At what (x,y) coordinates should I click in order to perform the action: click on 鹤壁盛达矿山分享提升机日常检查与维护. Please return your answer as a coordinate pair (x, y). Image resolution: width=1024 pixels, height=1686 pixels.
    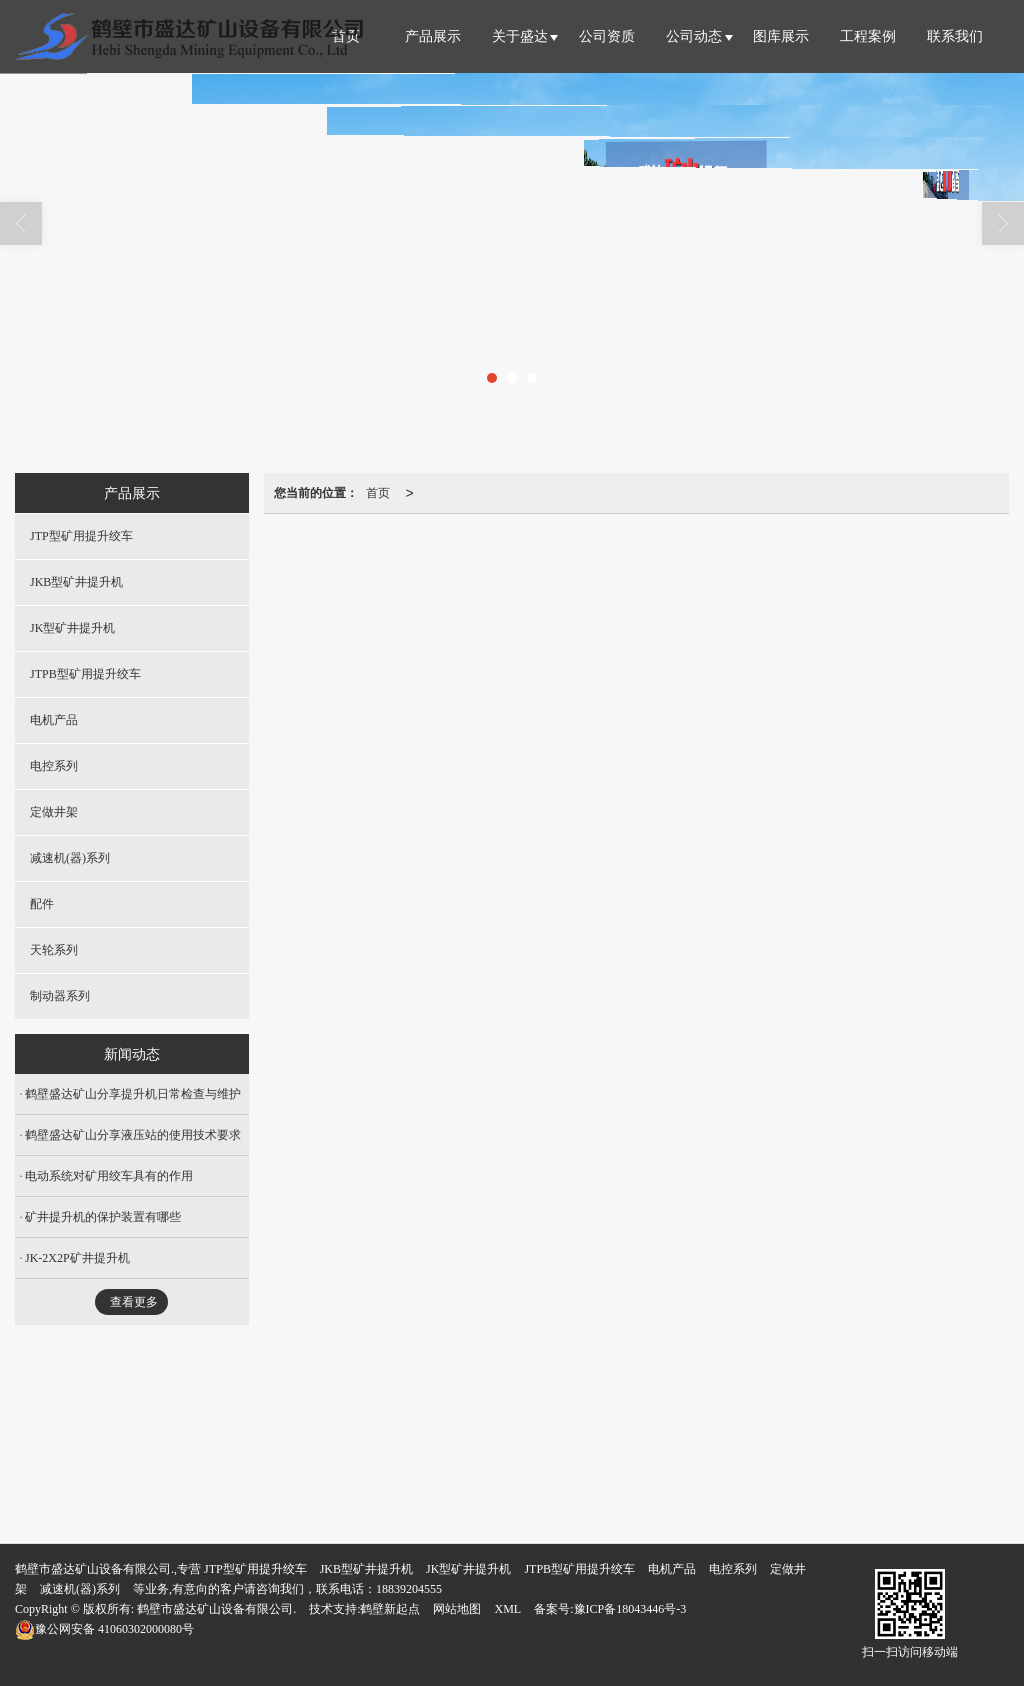
    Looking at the image, I should click on (133, 1094).